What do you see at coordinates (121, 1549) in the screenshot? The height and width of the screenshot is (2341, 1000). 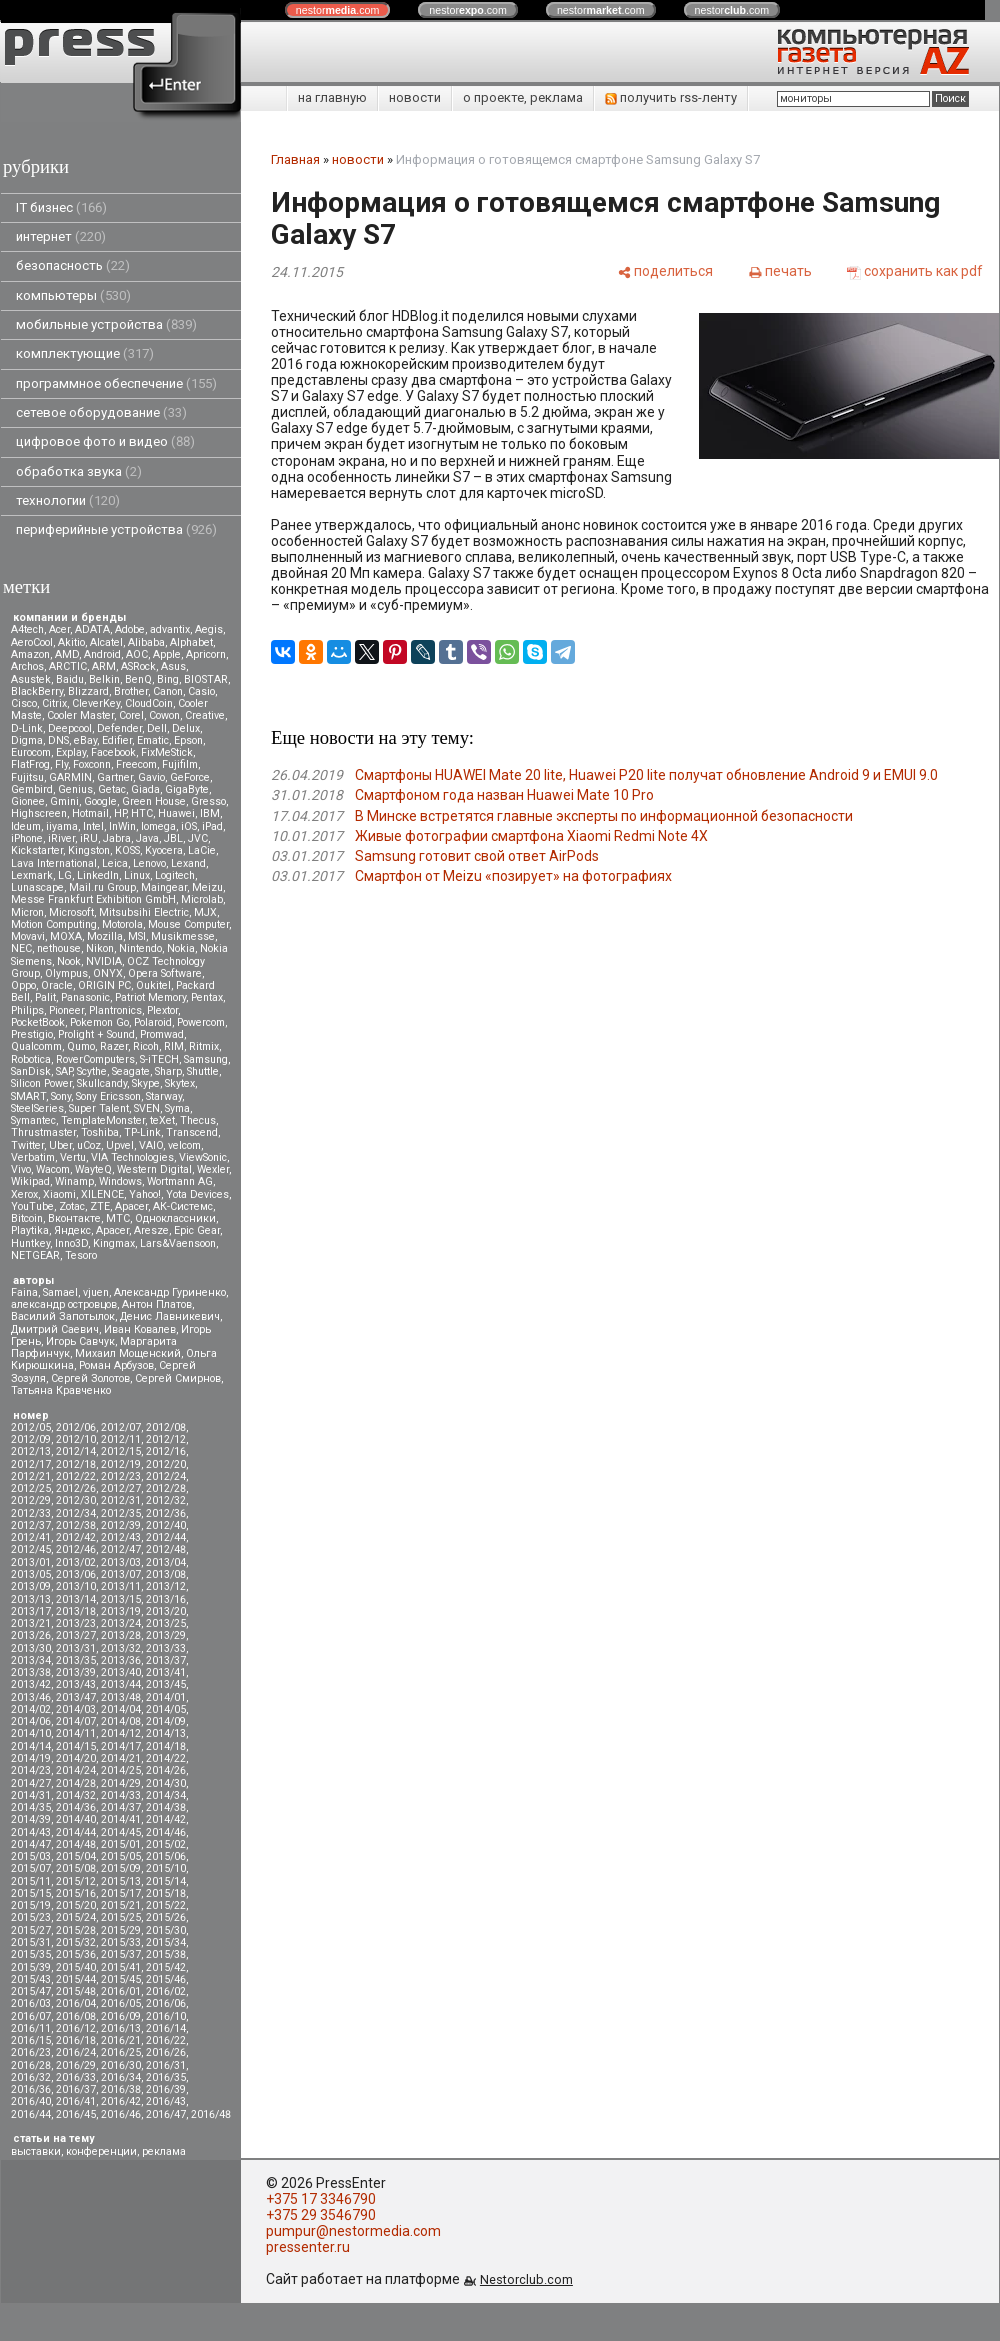 I see `2012/47` at bounding box center [121, 1549].